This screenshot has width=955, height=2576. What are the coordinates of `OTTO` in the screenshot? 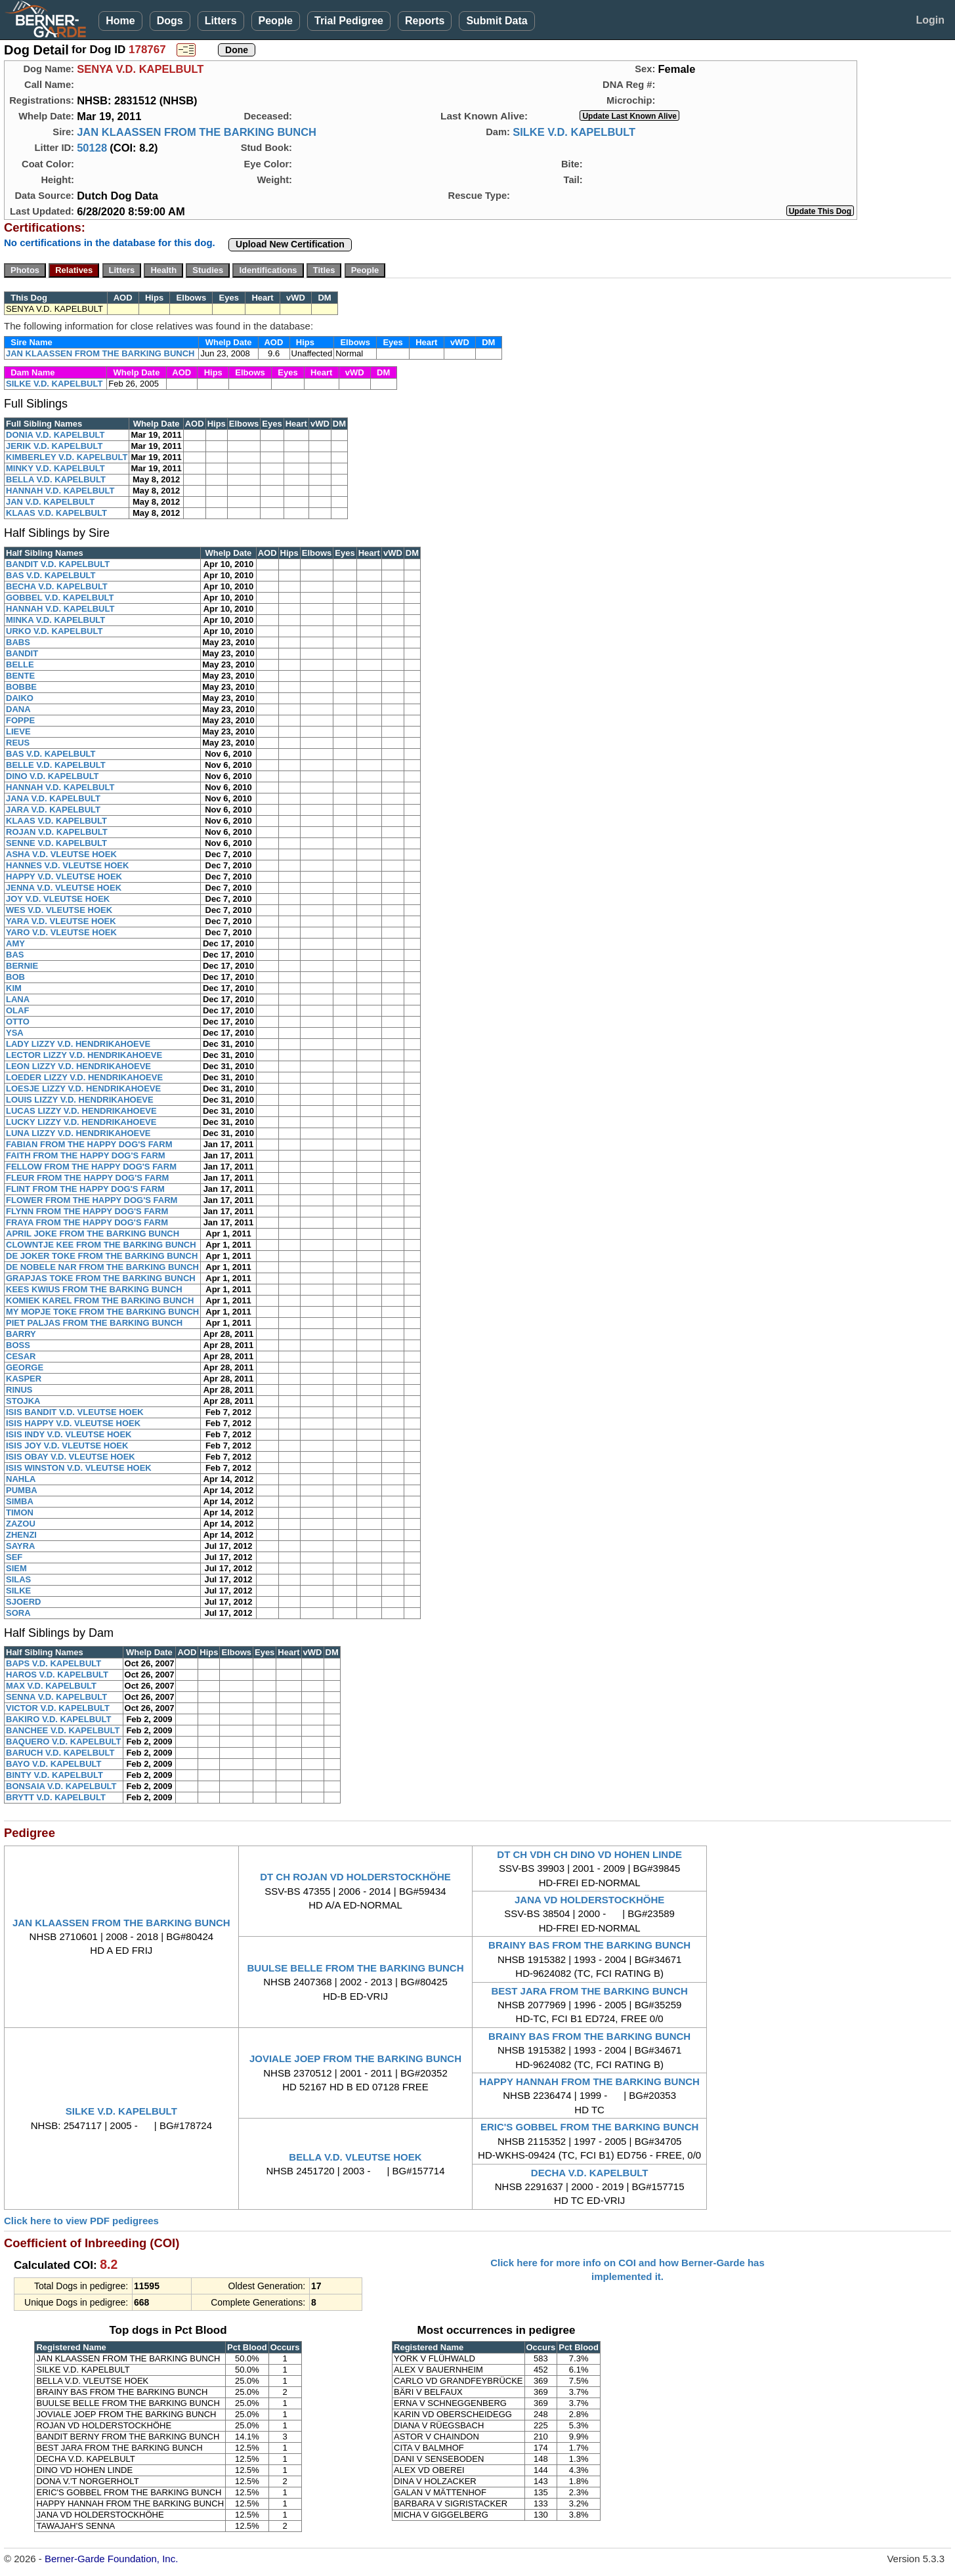 It's located at (18, 1021).